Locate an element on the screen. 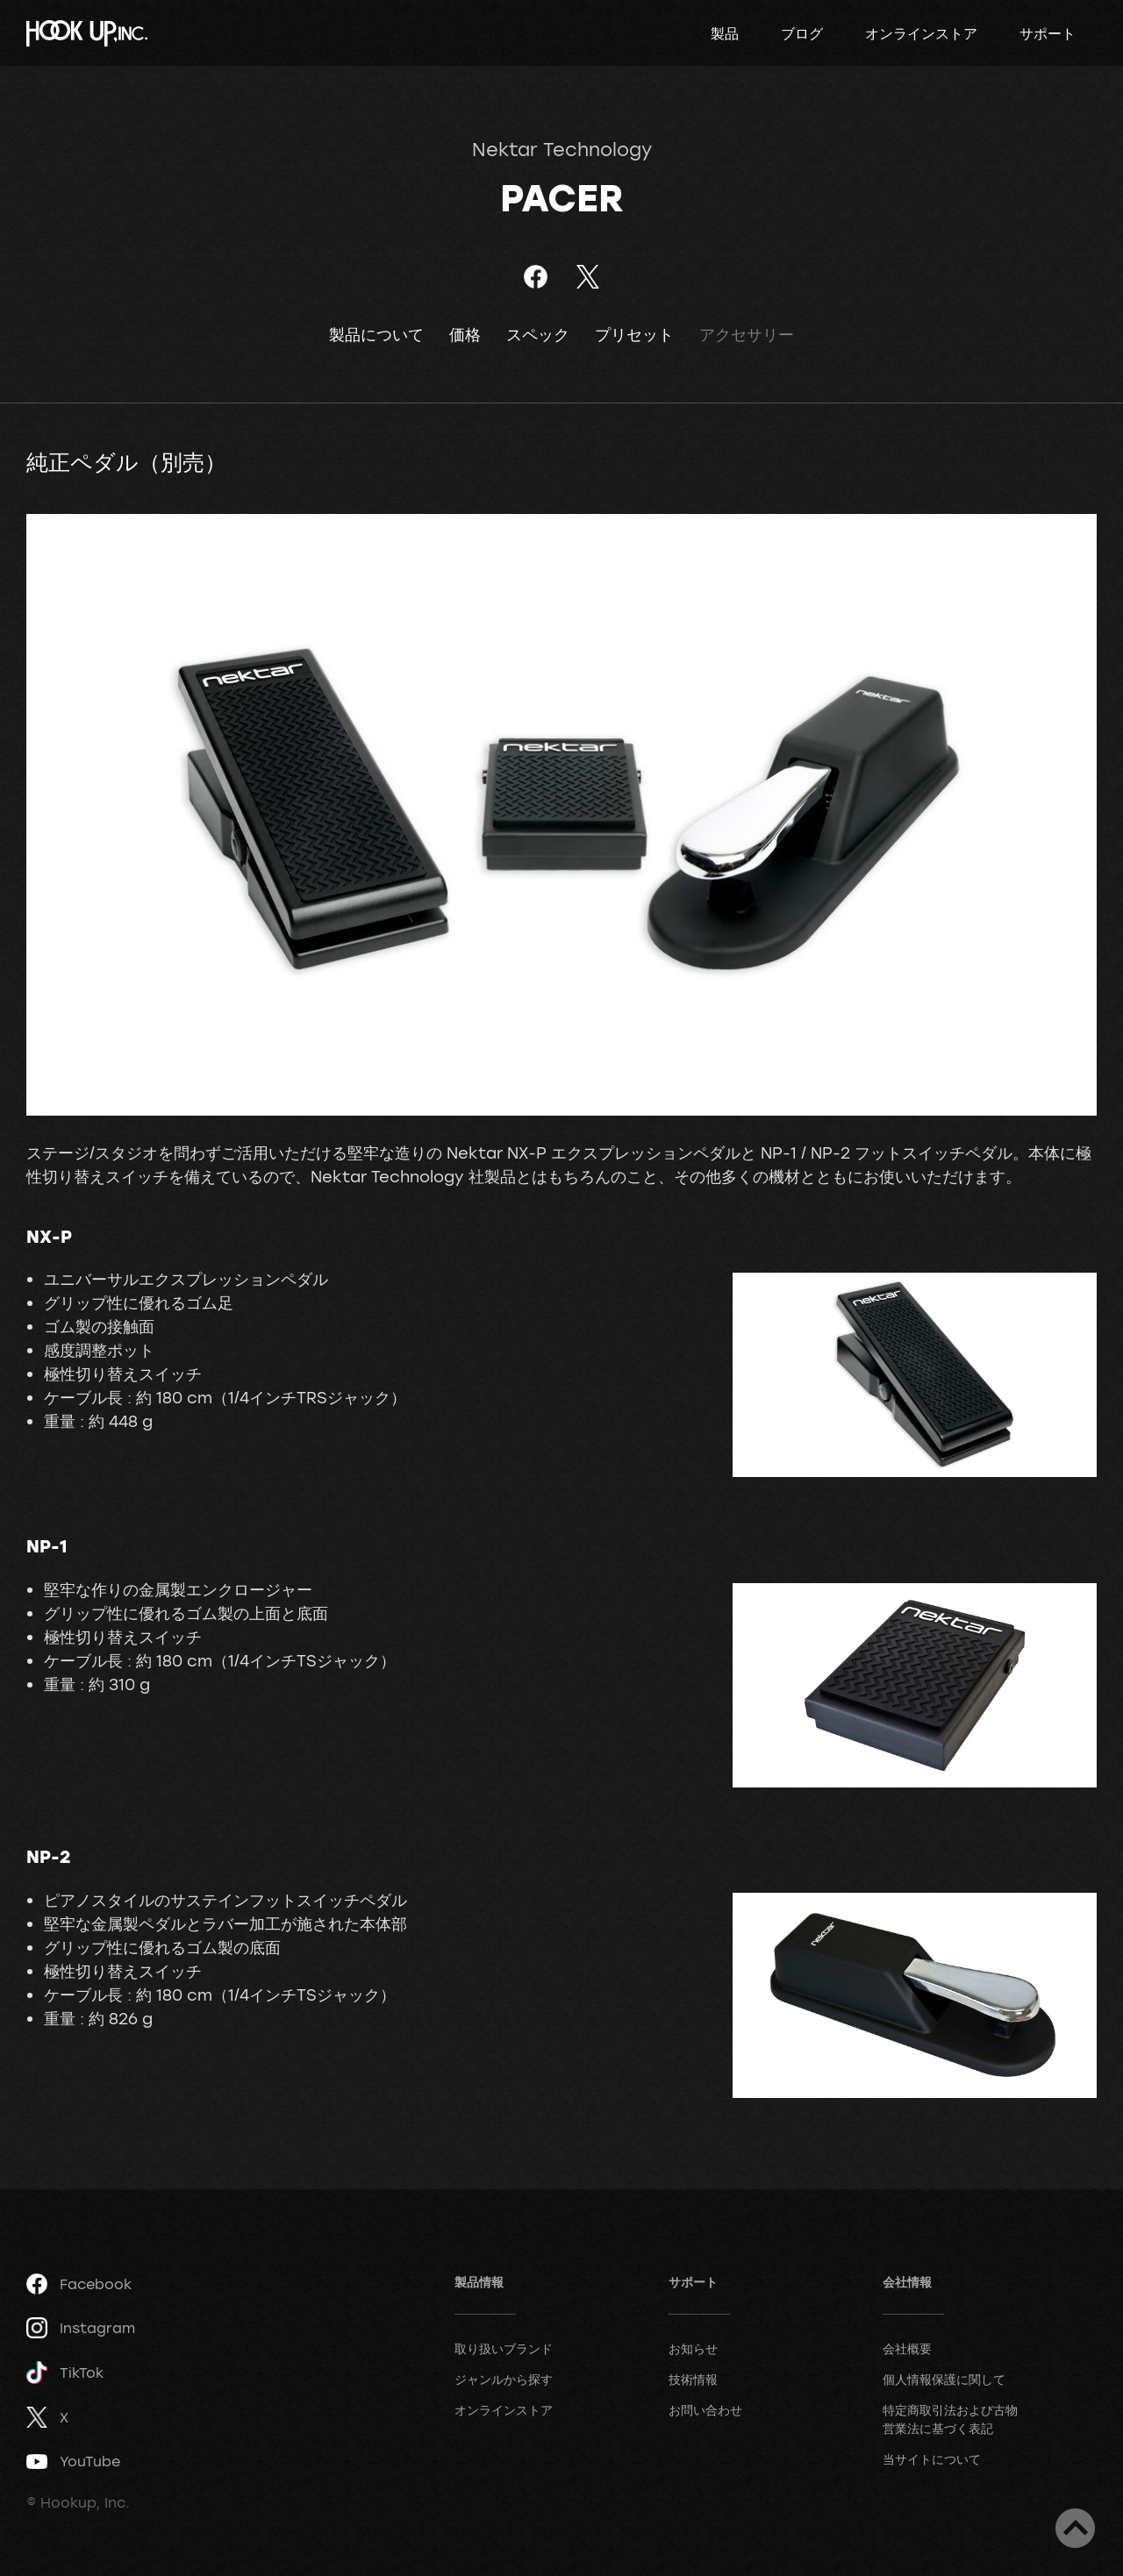  お知らせ is located at coordinates (693, 2348).